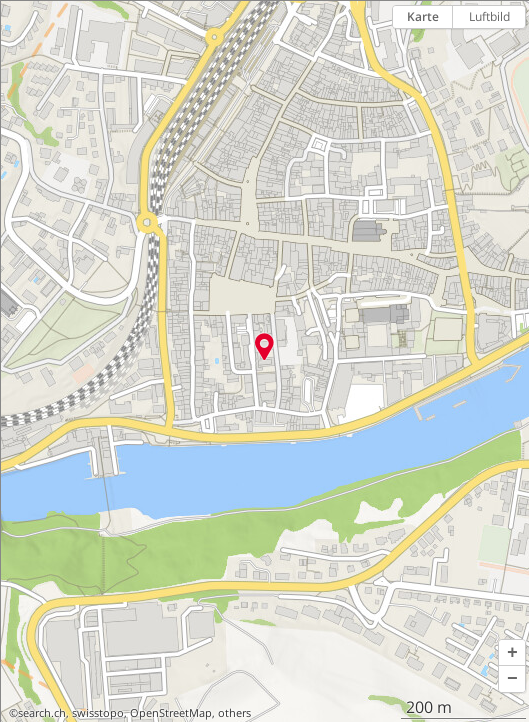 The width and height of the screenshot is (529, 722). I want to click on [button], so click(512, 653).